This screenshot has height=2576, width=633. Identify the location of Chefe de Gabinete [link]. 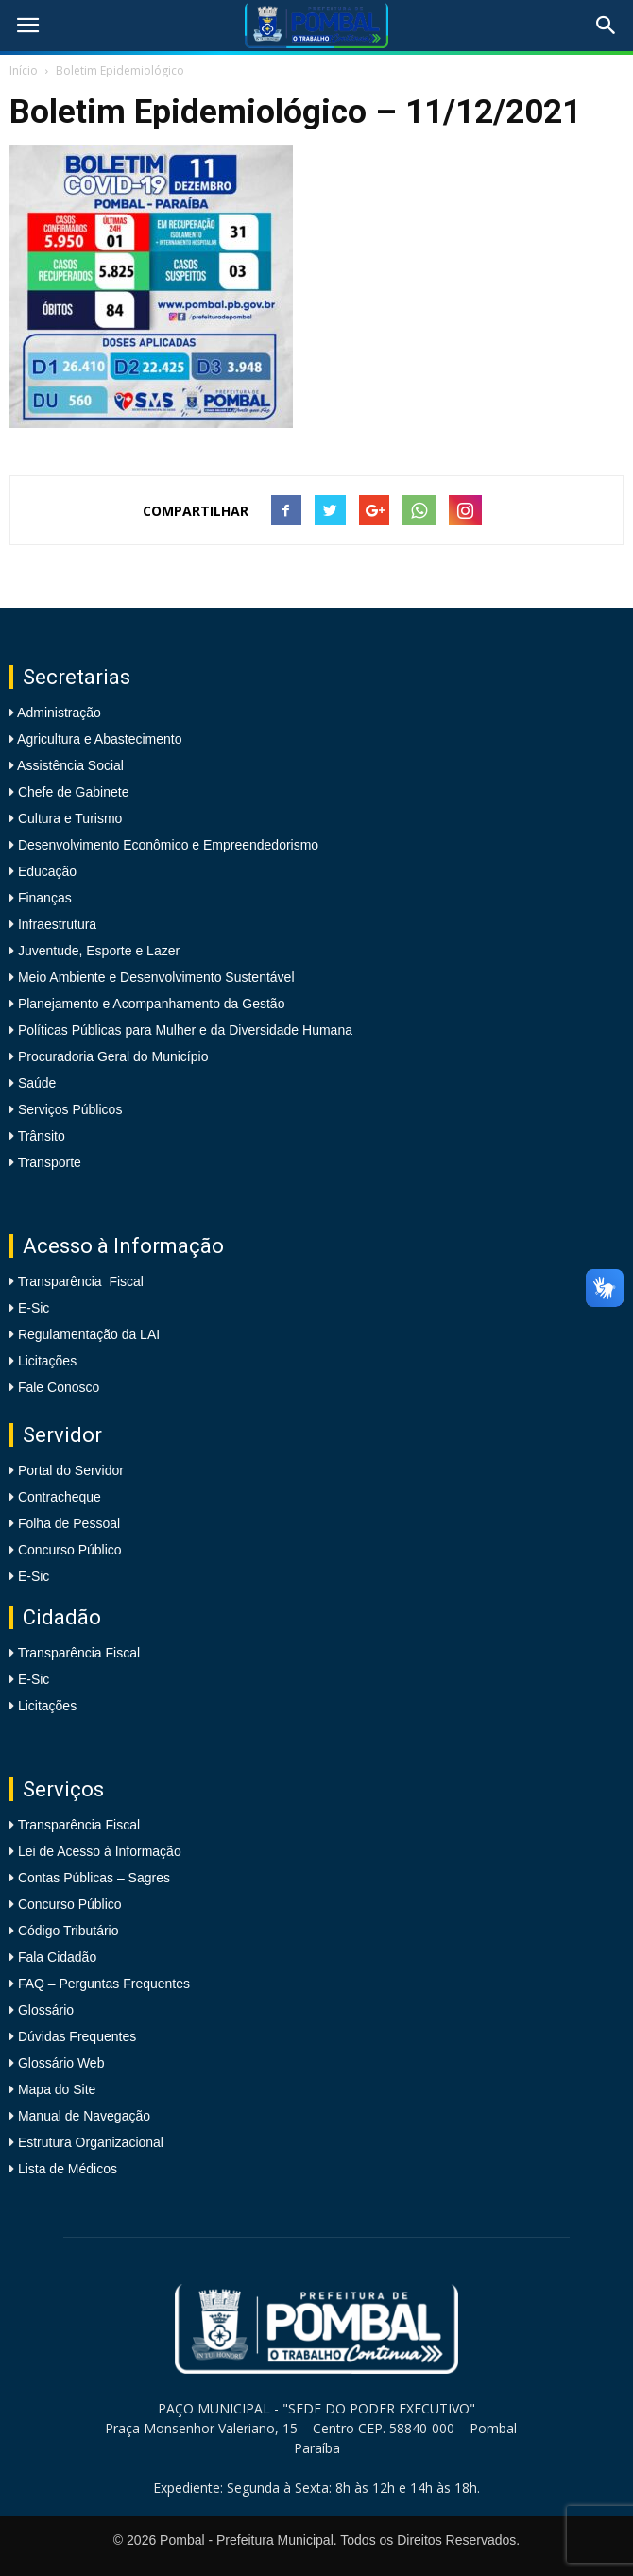
(71, 791).